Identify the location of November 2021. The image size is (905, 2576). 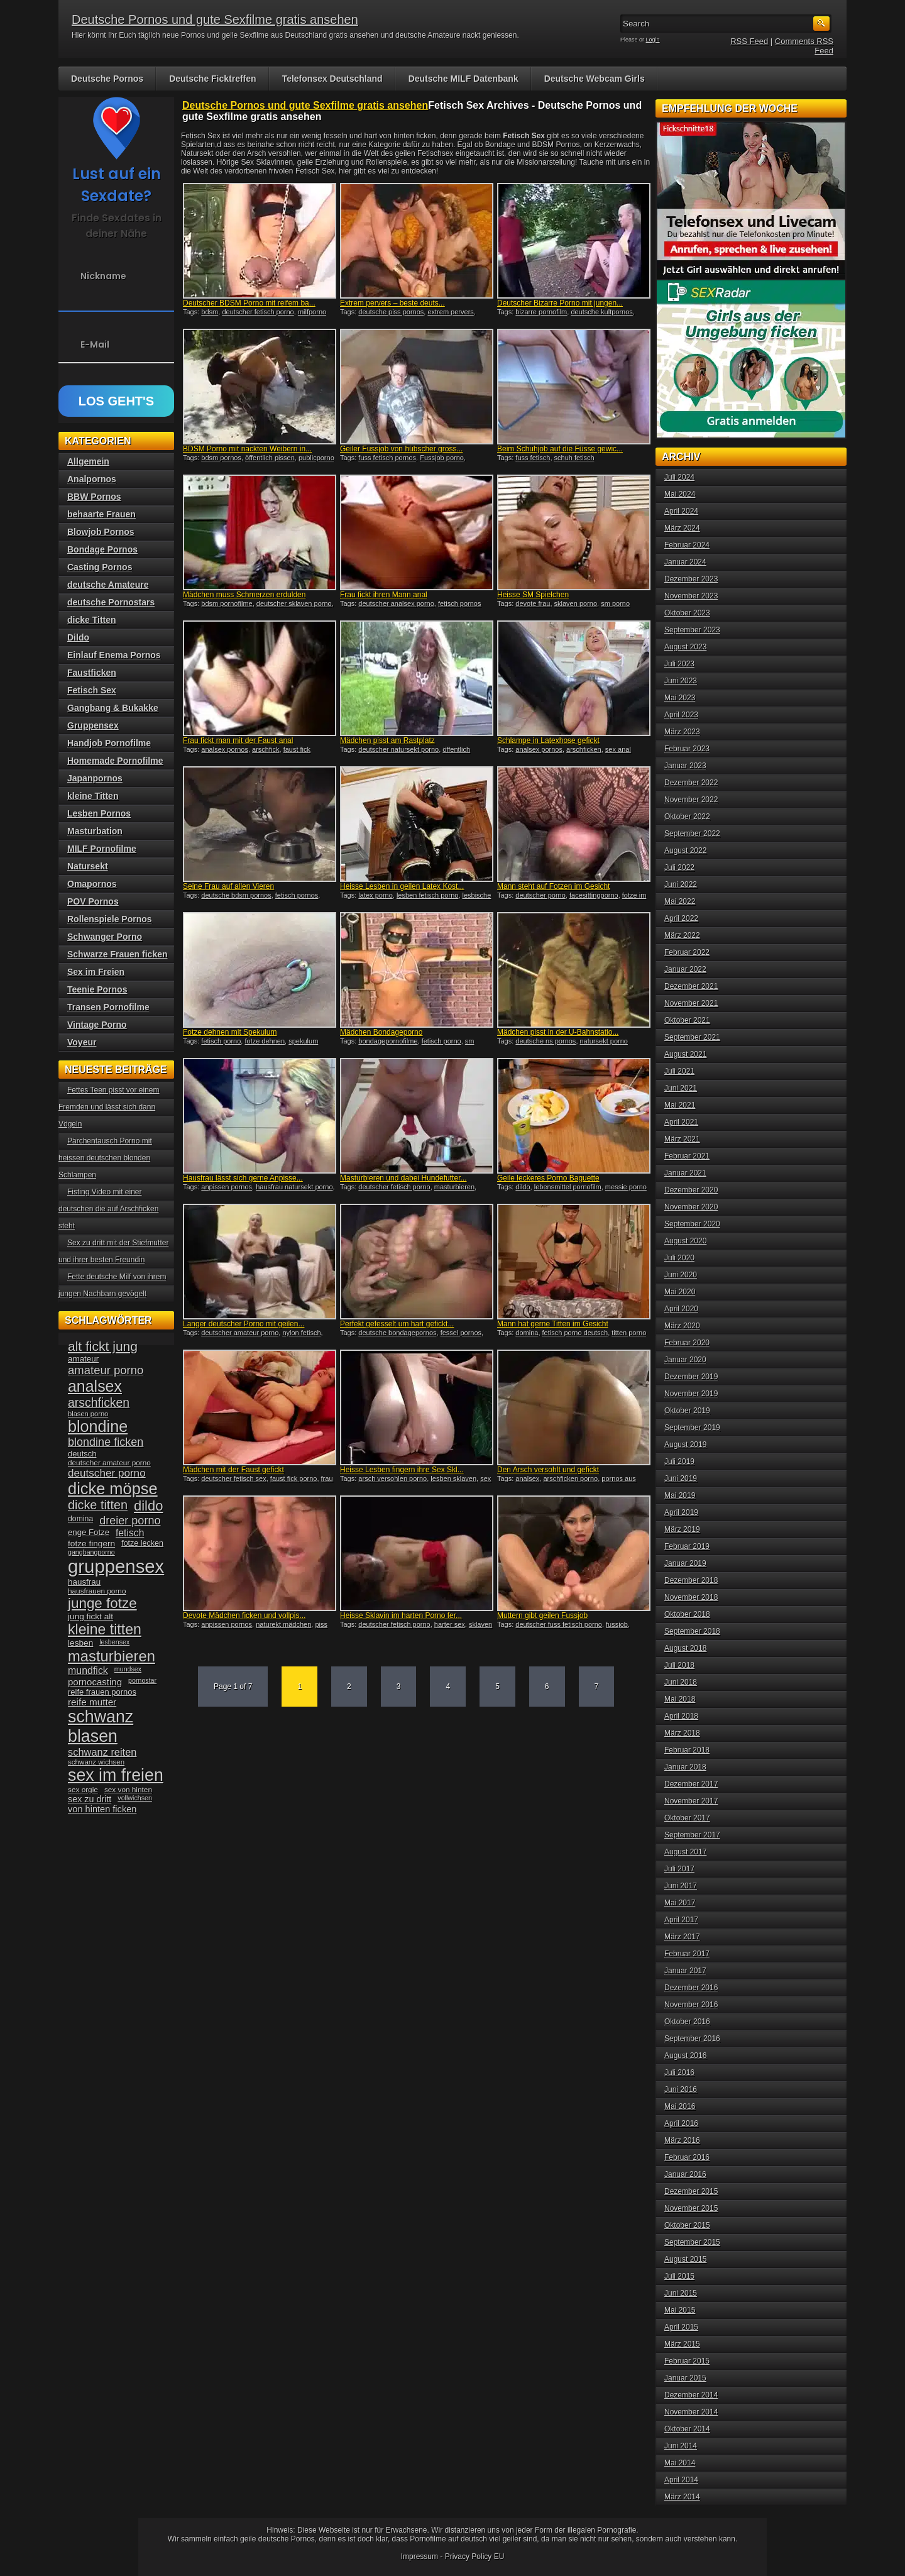
(691, 1003).